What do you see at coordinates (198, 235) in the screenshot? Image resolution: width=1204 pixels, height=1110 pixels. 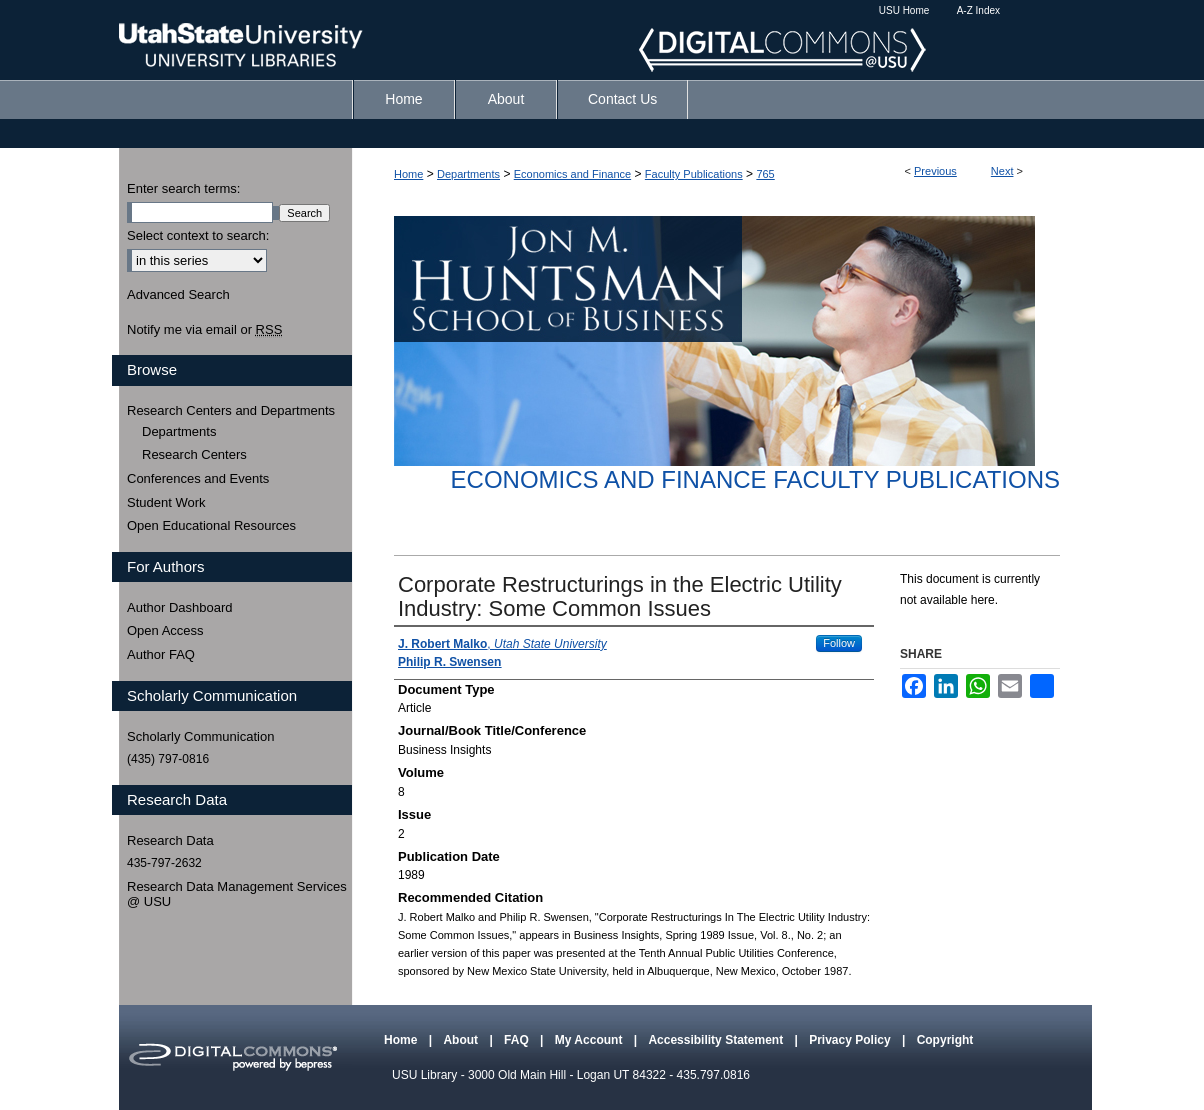 I see `Select context to search:` at bounding box center [198, 235].